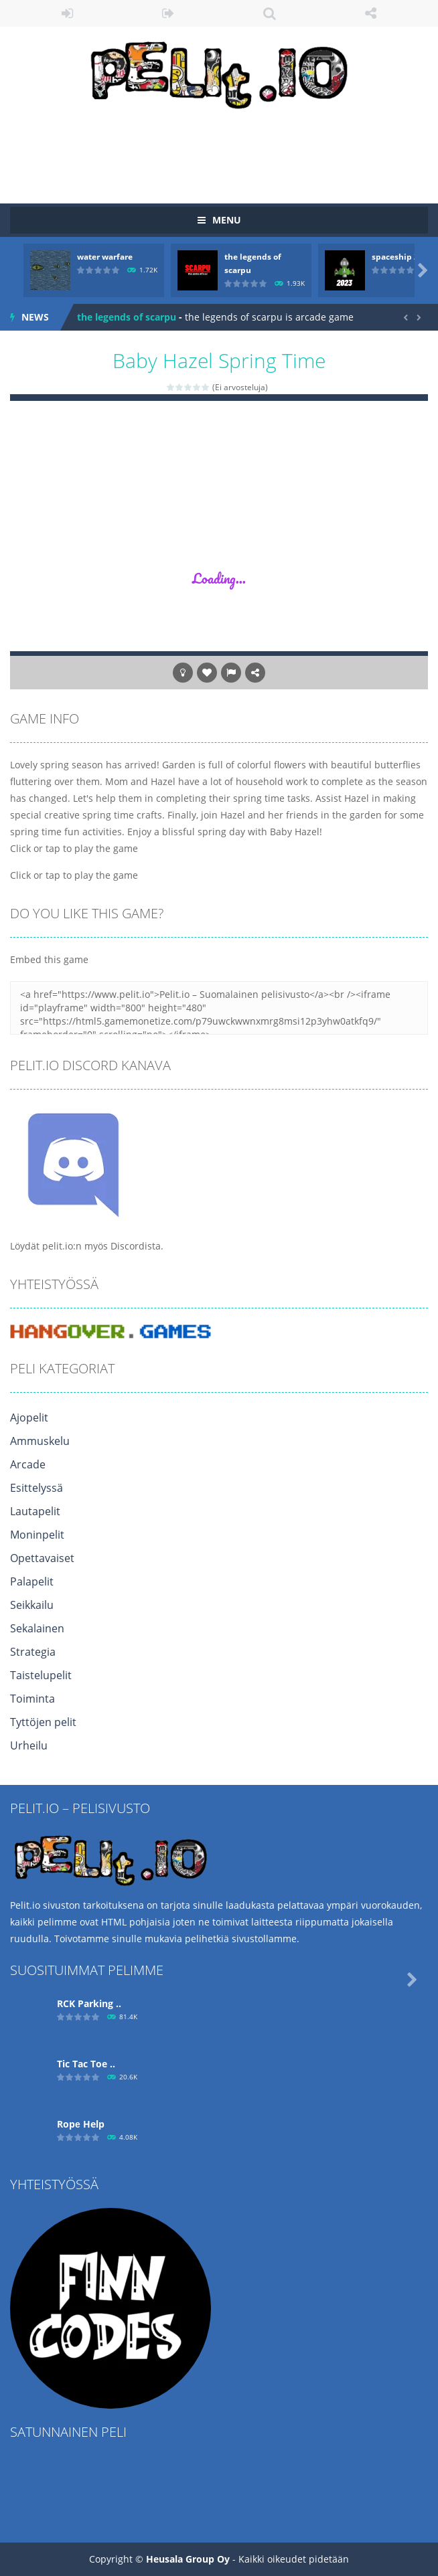 This screenshot has width=438, height=2576. What do you see at coordinates (29, 1745) in the screenshot?
I see `Urheilu` at bounding box center [29, 1745].